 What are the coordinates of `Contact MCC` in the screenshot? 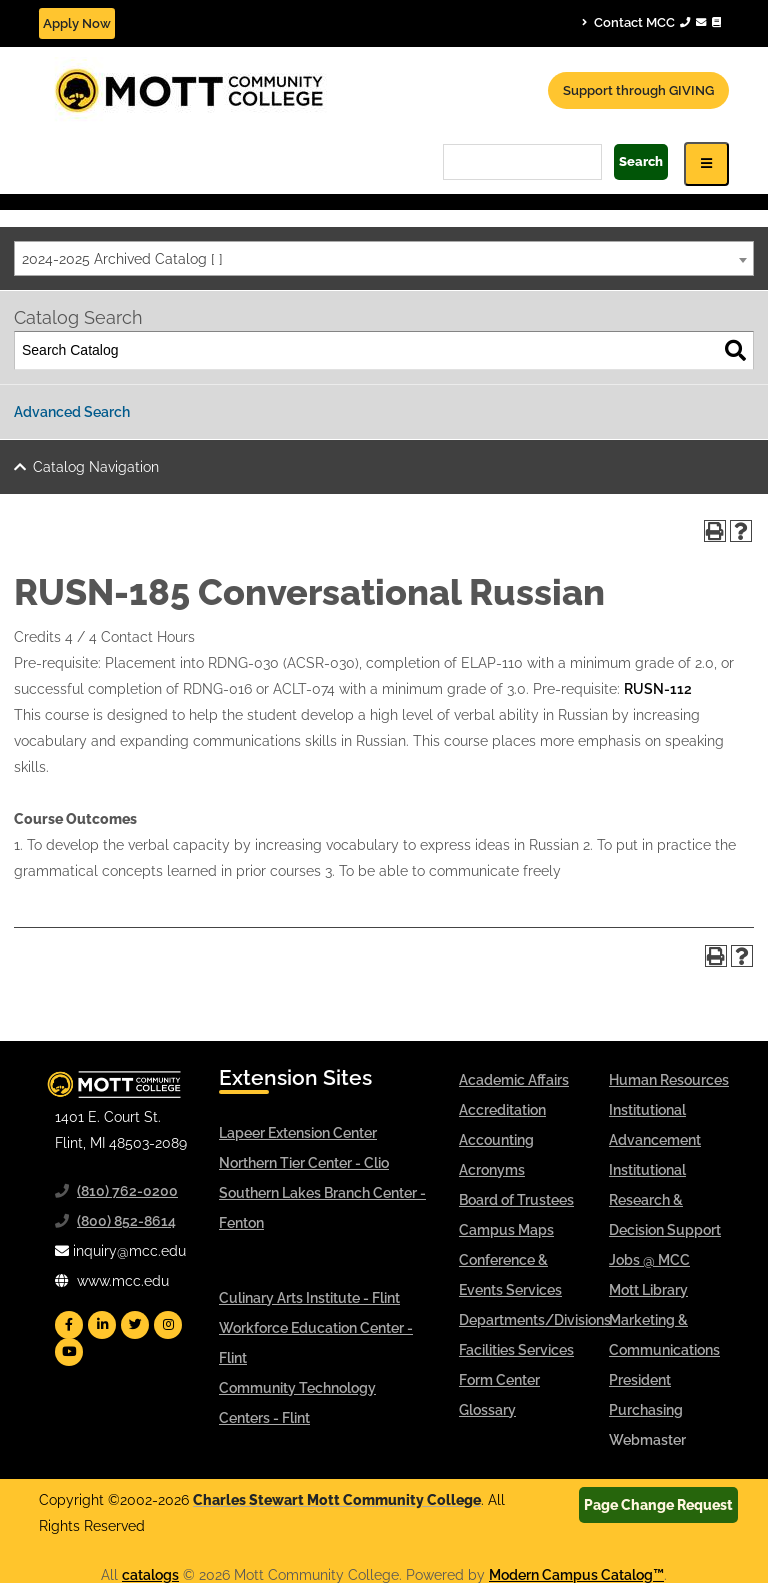 It's located at (651, 22).